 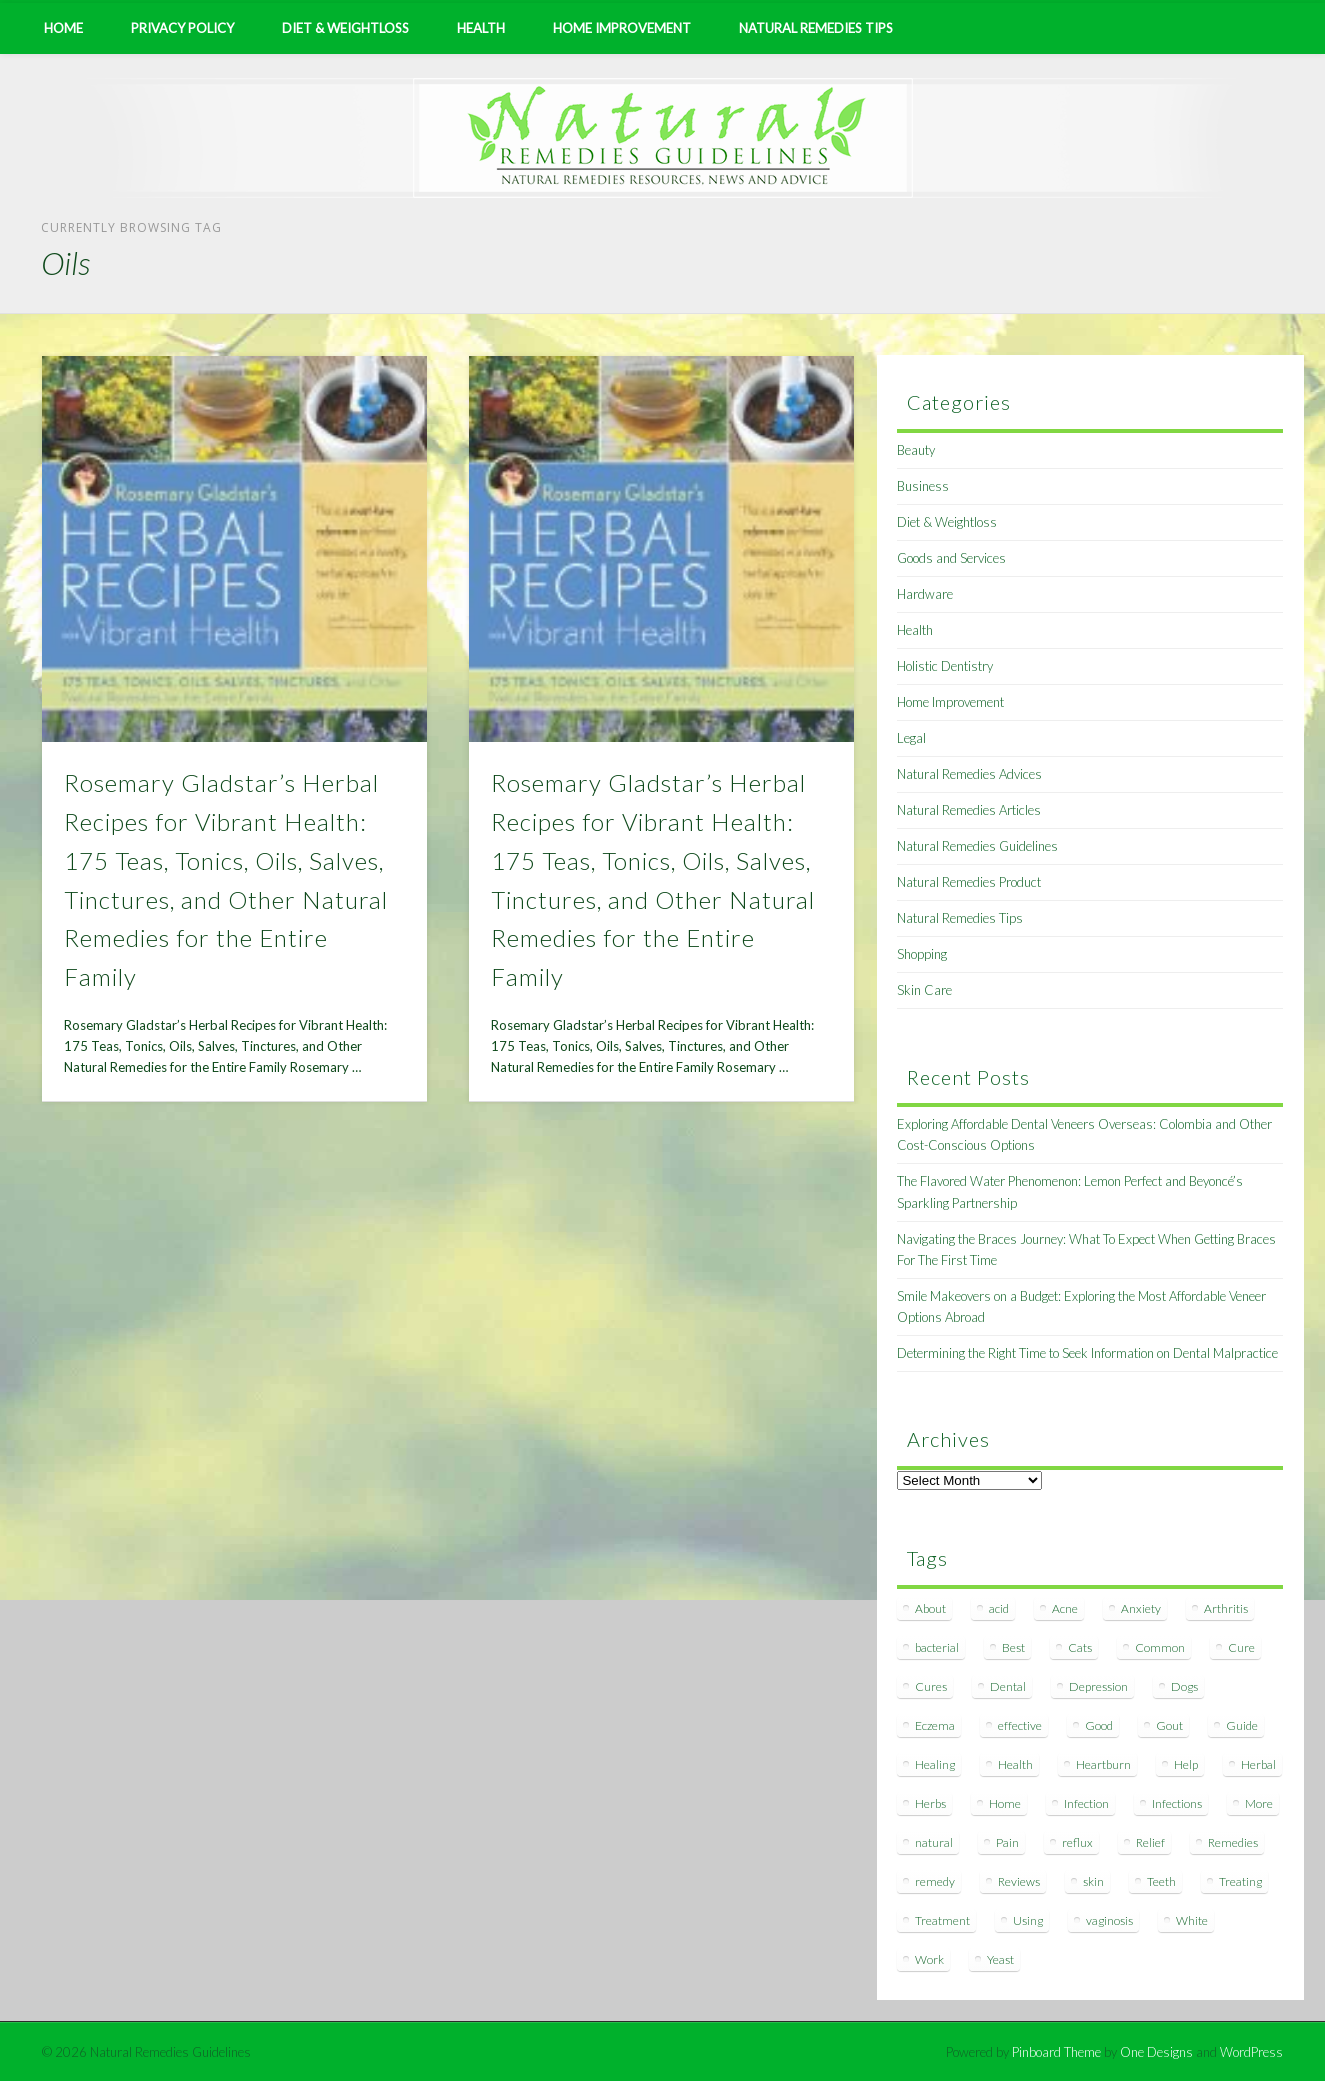 I want to click on Cure [Cure (20 items)], so click(x=1241, y=1647).